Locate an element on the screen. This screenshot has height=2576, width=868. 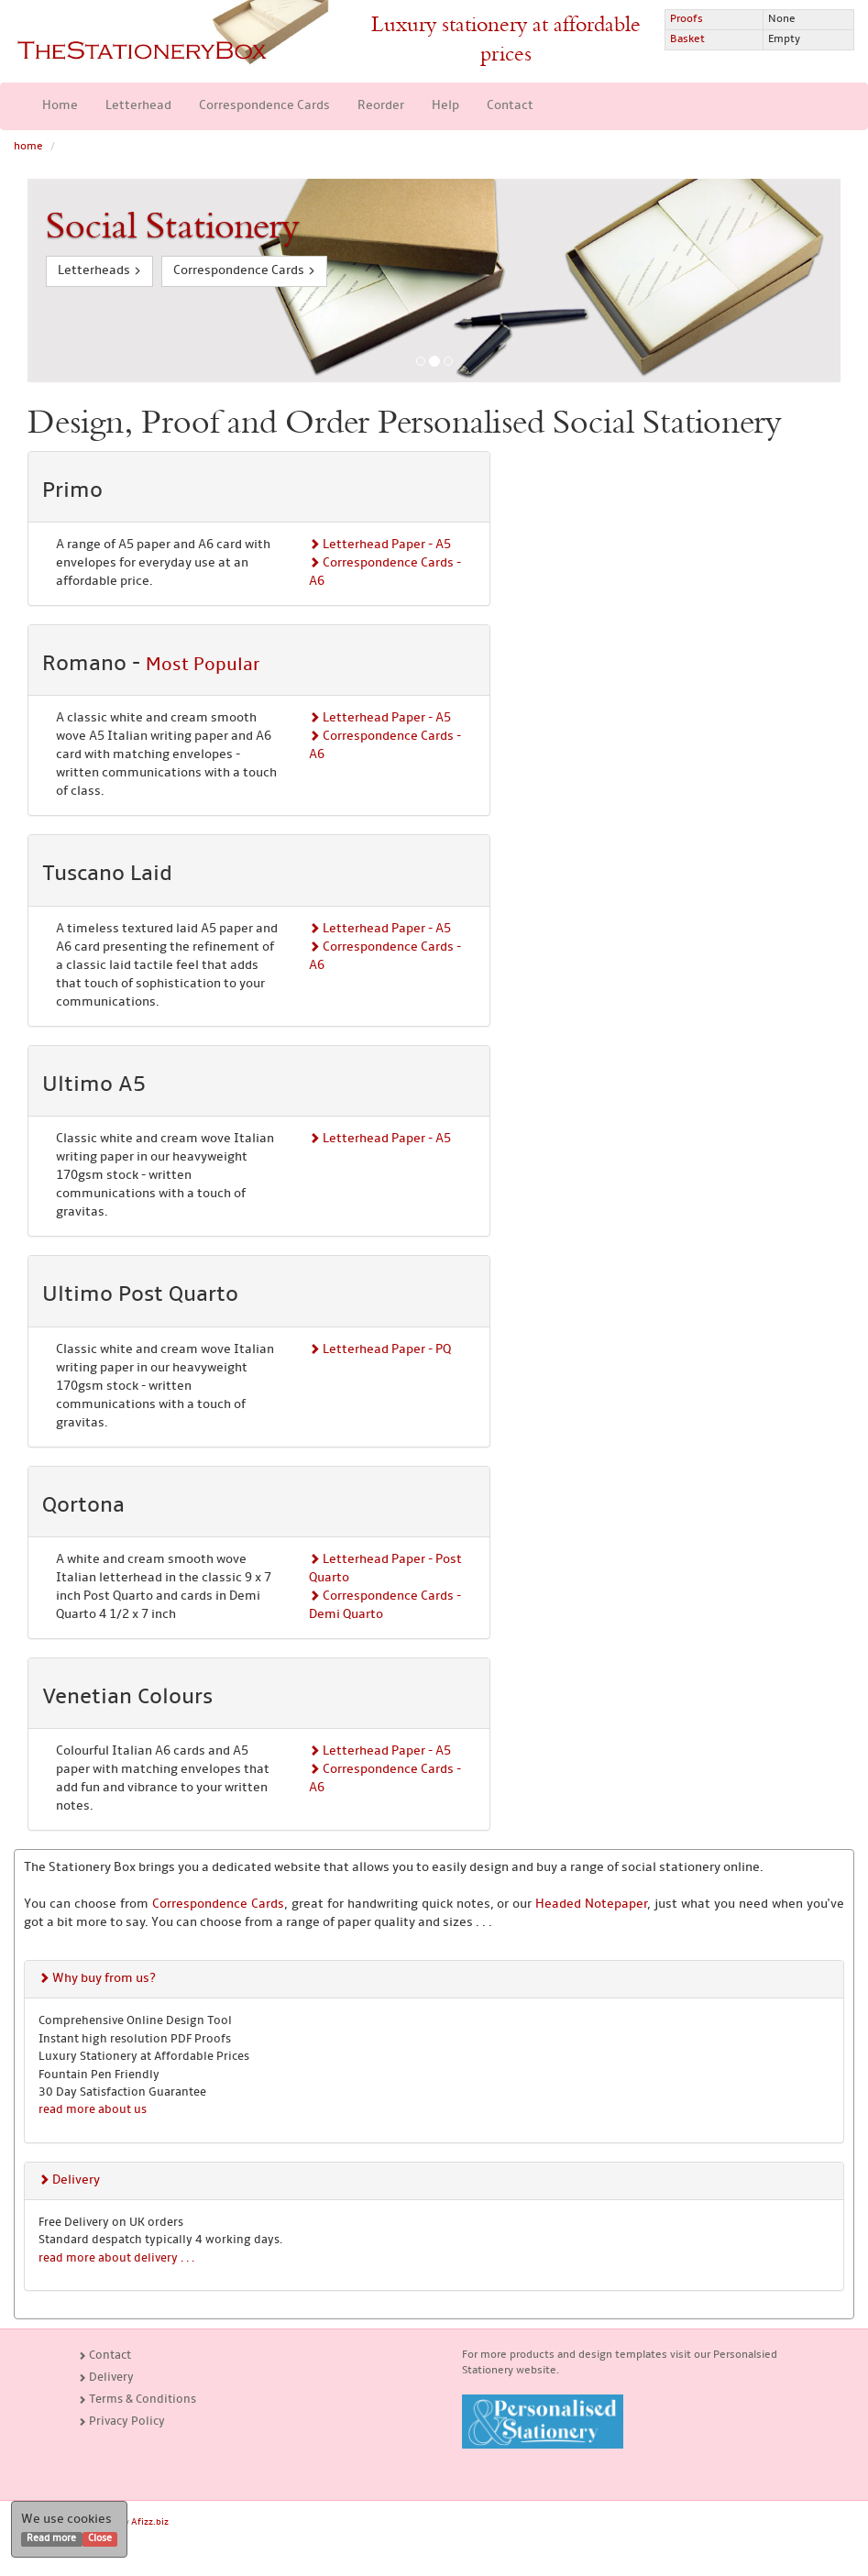
Afizz.biz is located at coordinates (150, 2522).